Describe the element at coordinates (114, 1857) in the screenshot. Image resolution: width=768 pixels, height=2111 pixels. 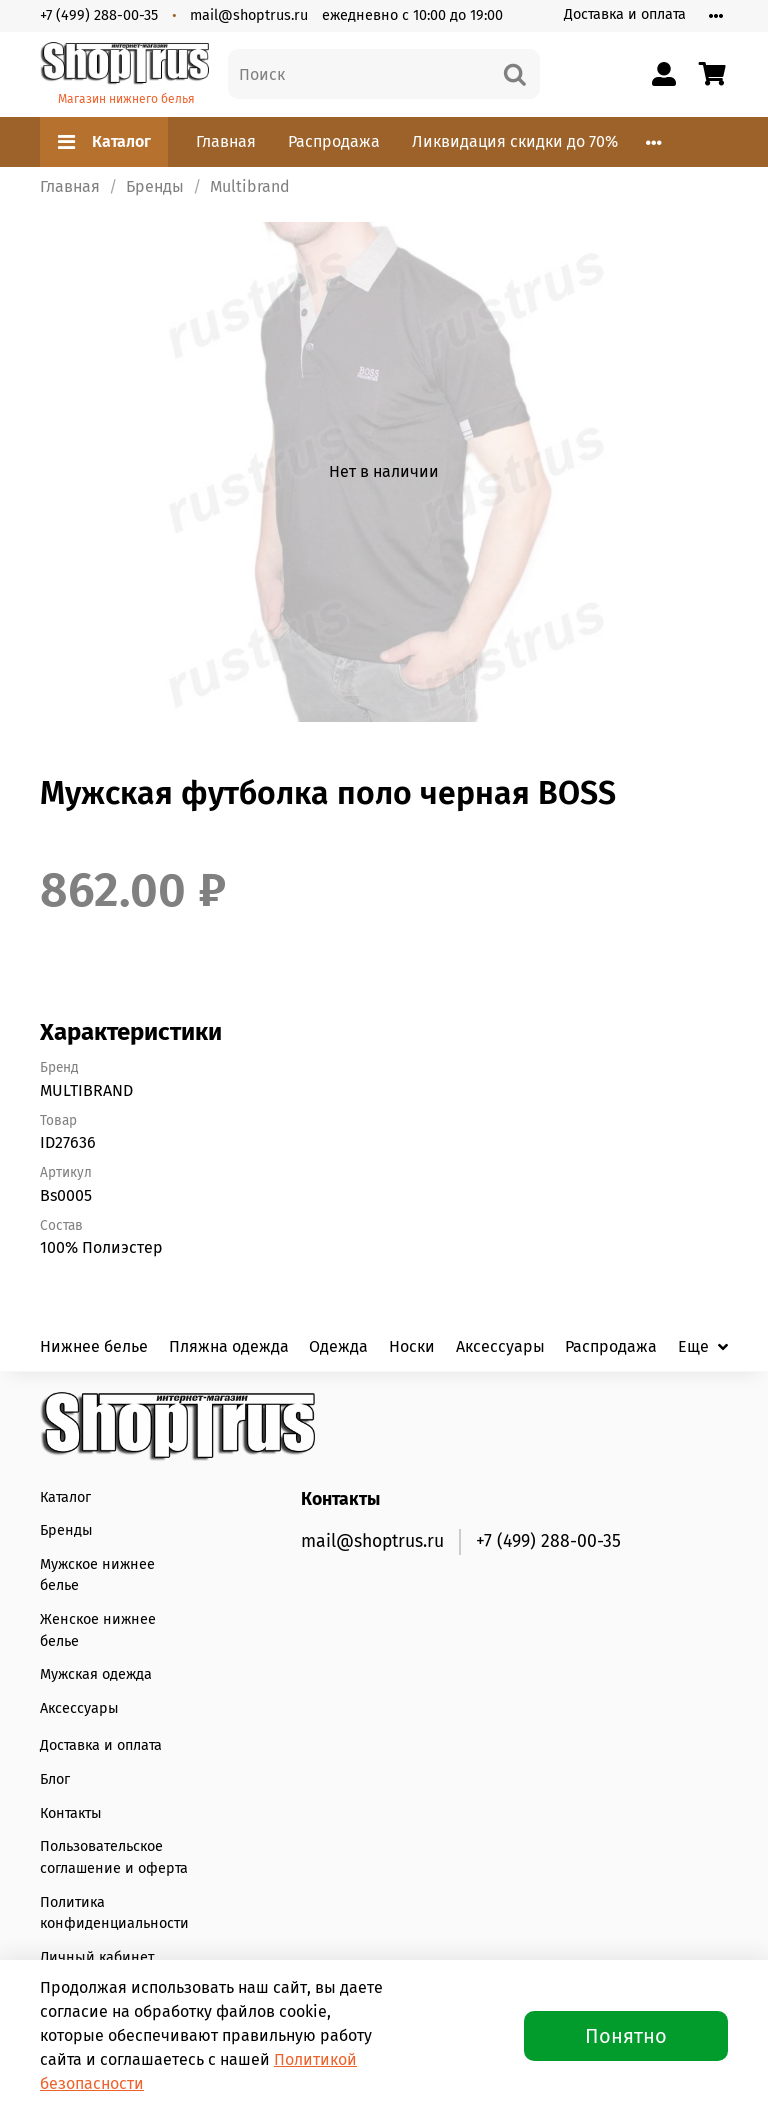
I see `Пользовательское соглашение и оферта` at that location.